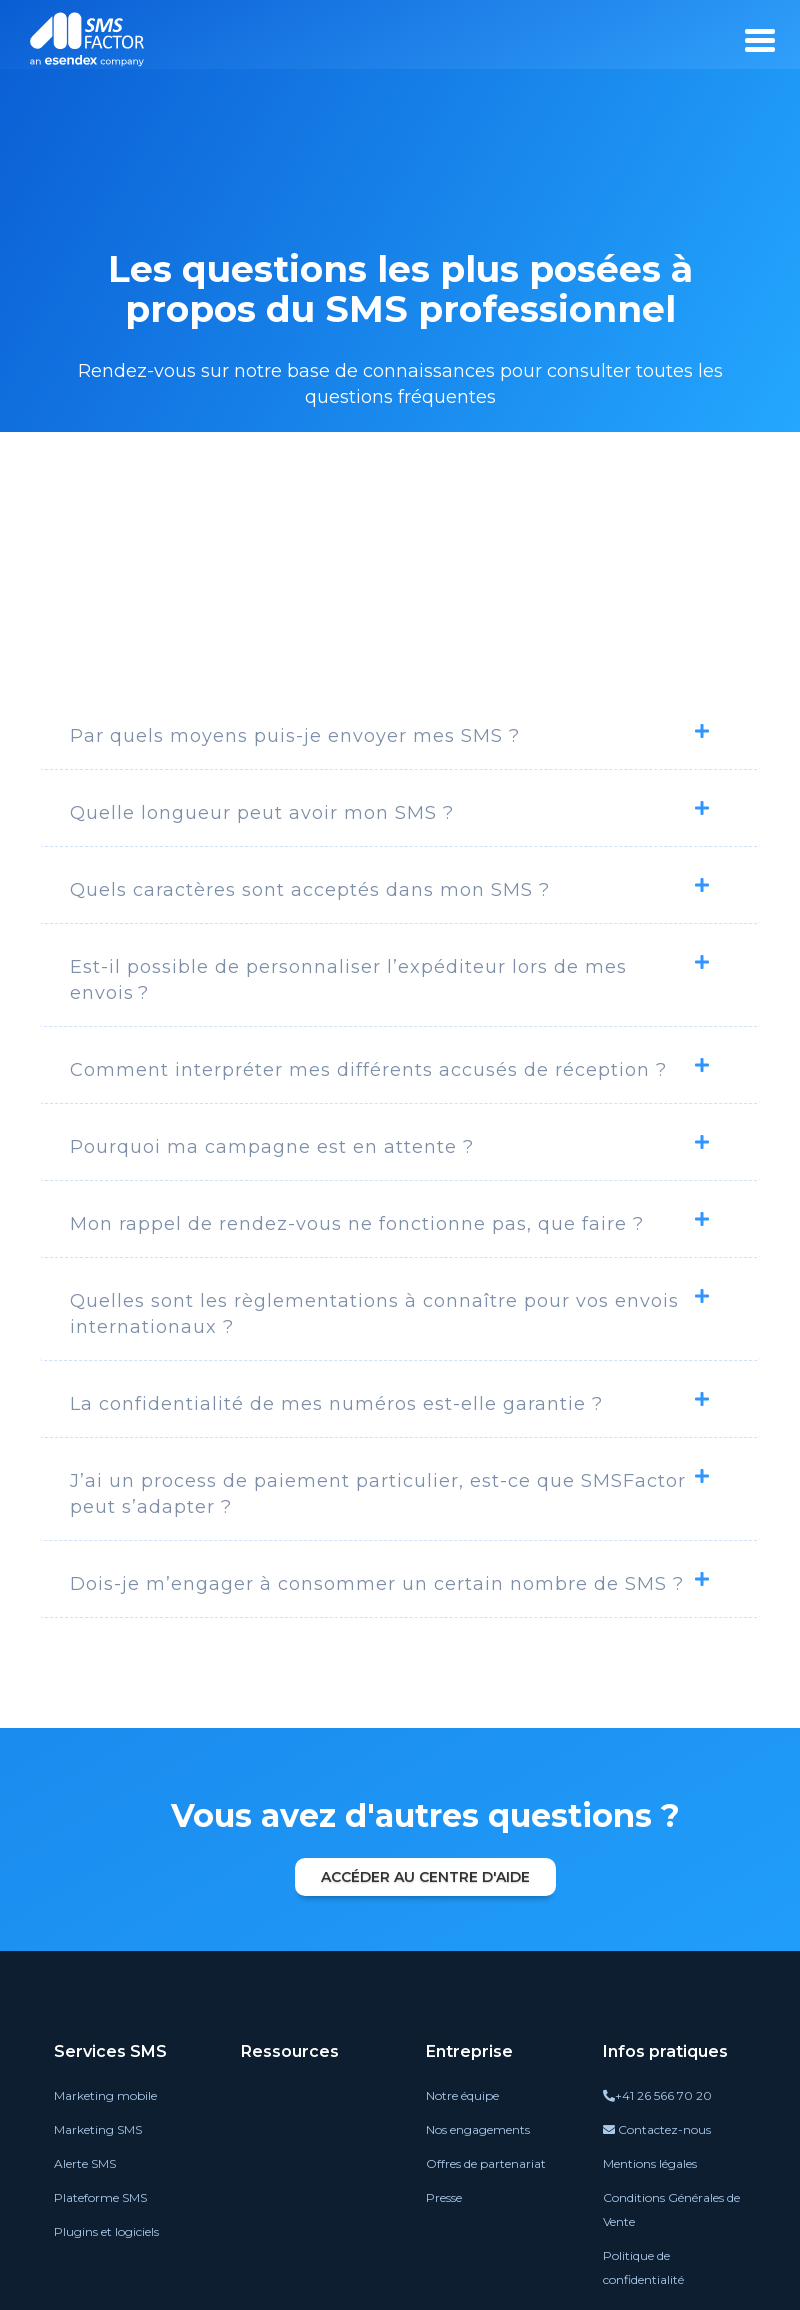  I want to click on +41 26 566 70 20, so click(657, 2095).